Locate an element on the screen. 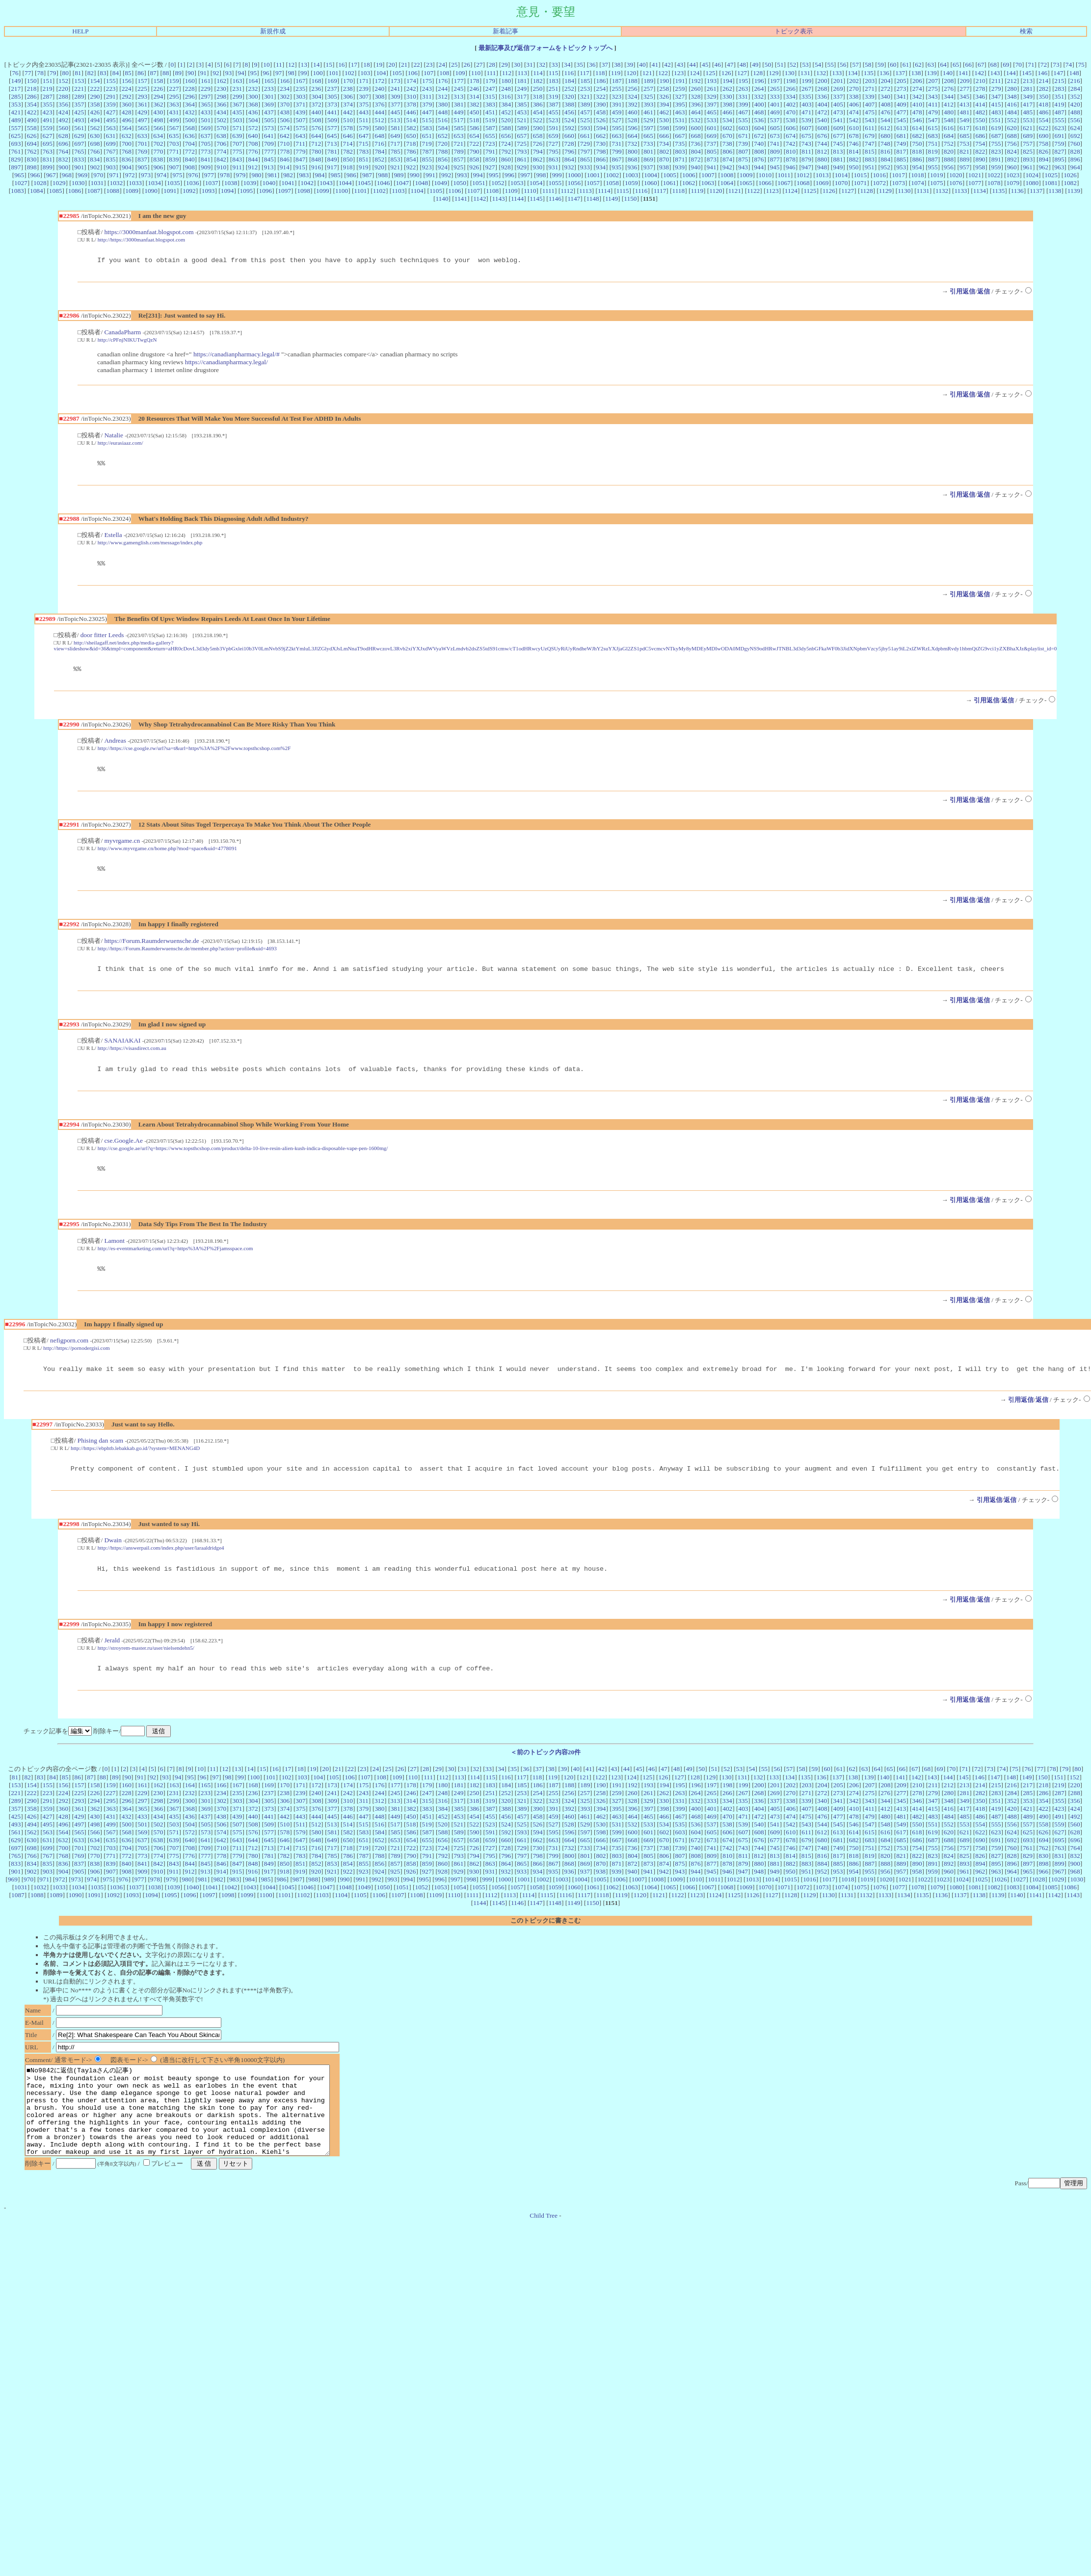  395 is located at coordinates (680, 104).